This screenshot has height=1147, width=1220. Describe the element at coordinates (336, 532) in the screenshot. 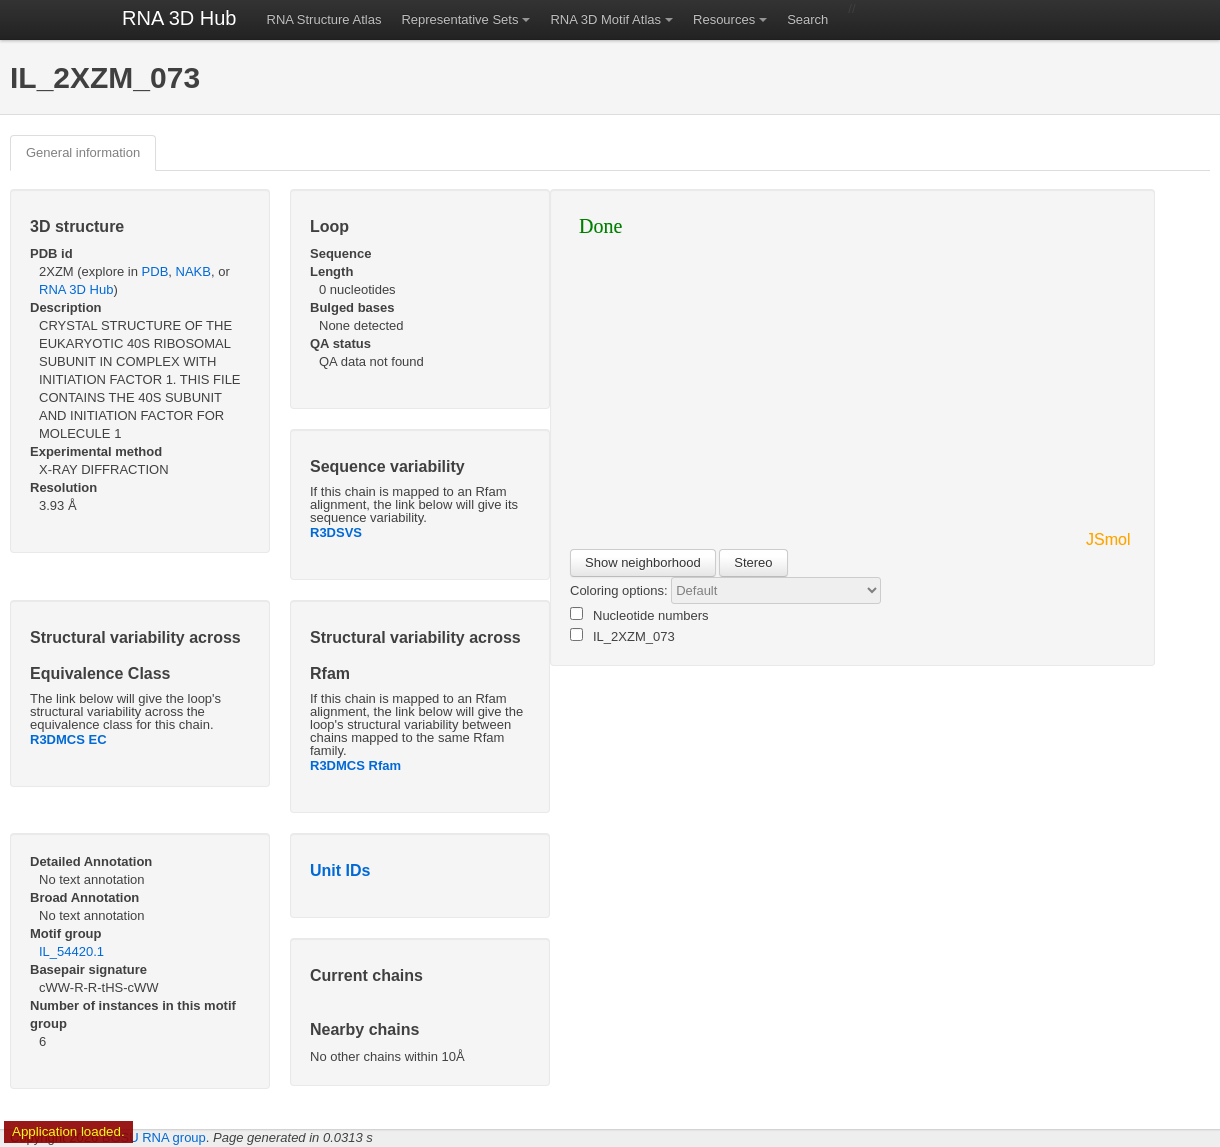

I see `R3DSVS` at that location.